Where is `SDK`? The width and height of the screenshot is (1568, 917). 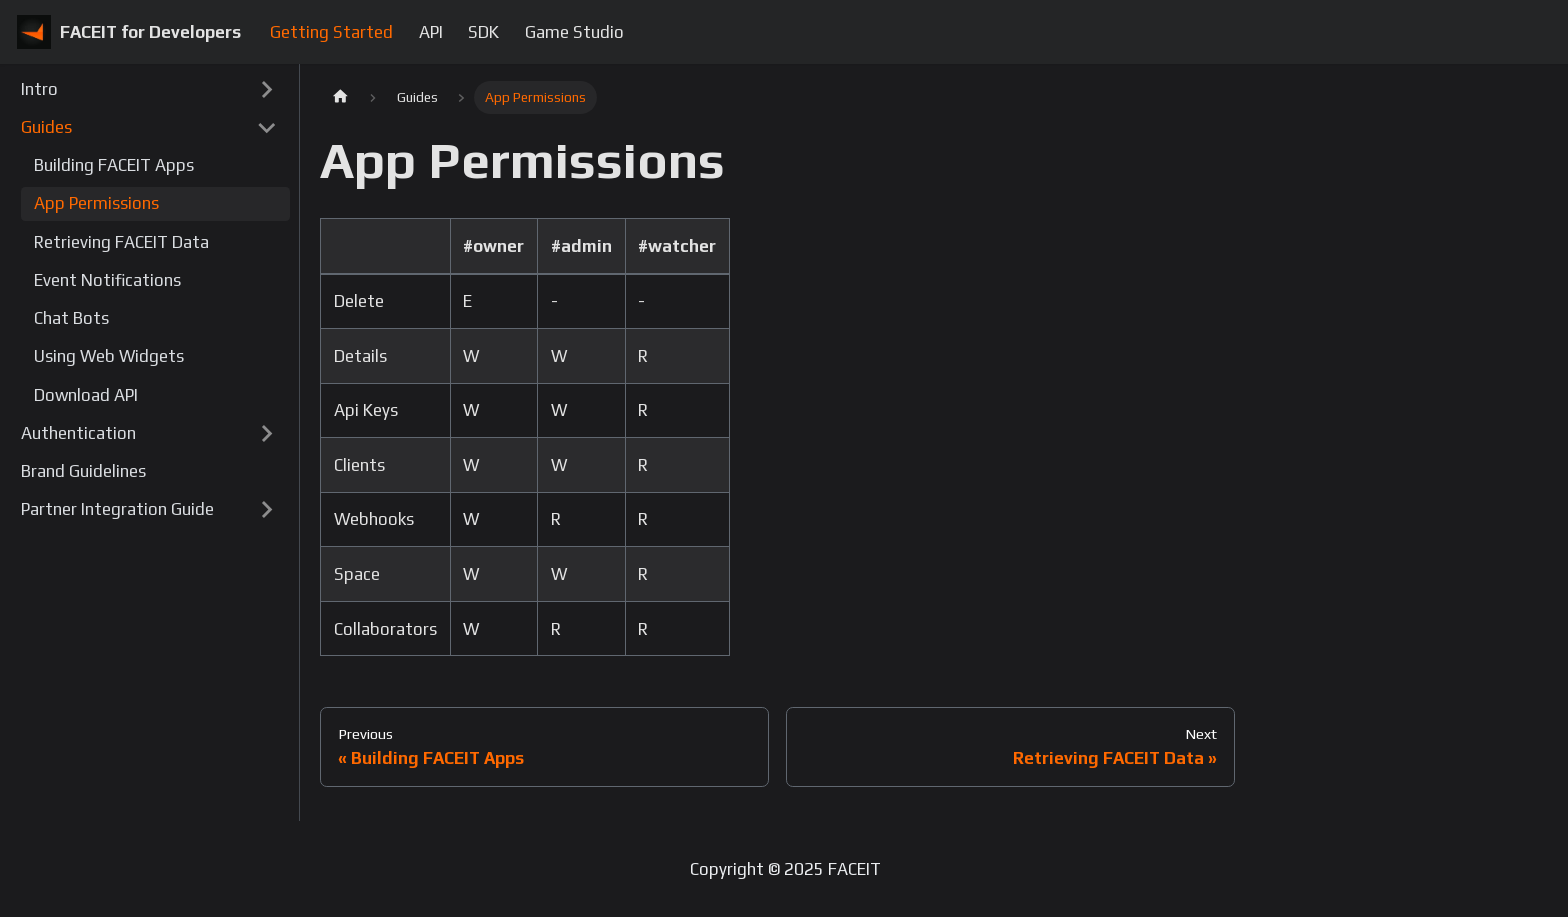
SDK is located at coordinates (483, 32).